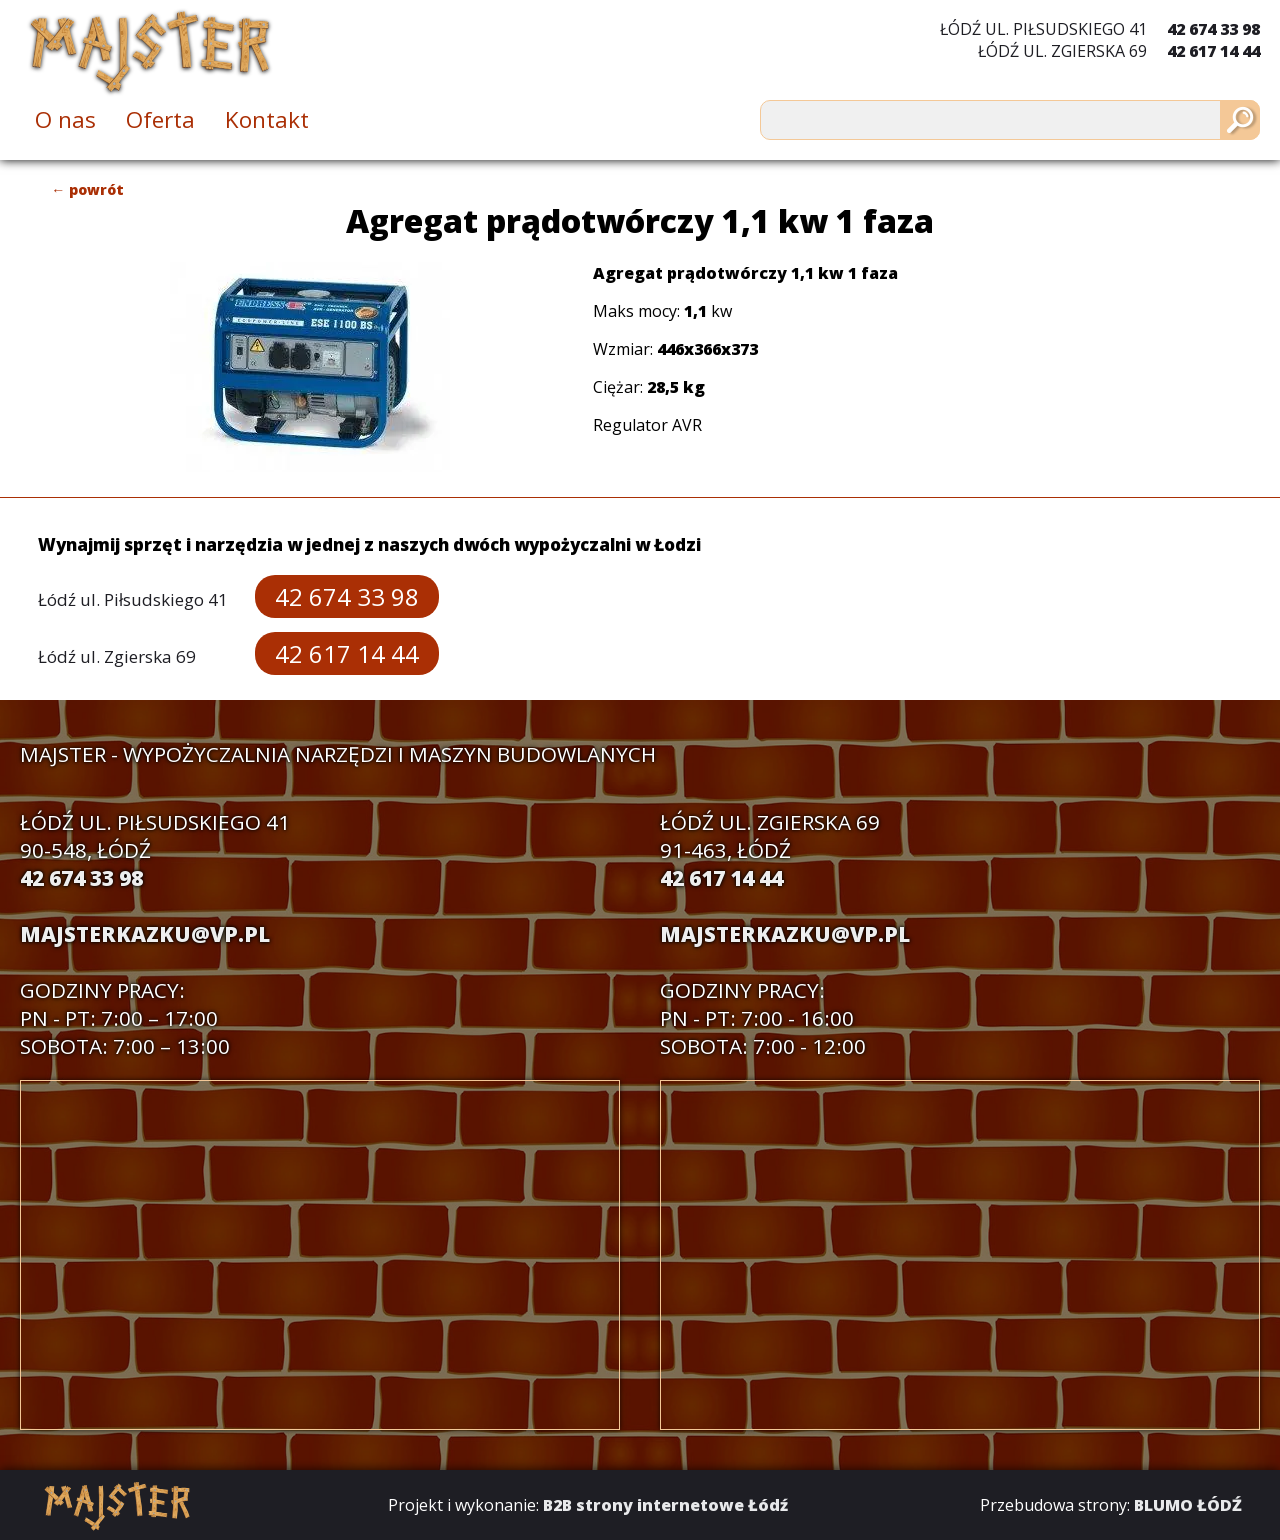  What do you see at coordinates (267, 119) in the screenshot?
I see `Kontakt` at bounding box center [267, 119].